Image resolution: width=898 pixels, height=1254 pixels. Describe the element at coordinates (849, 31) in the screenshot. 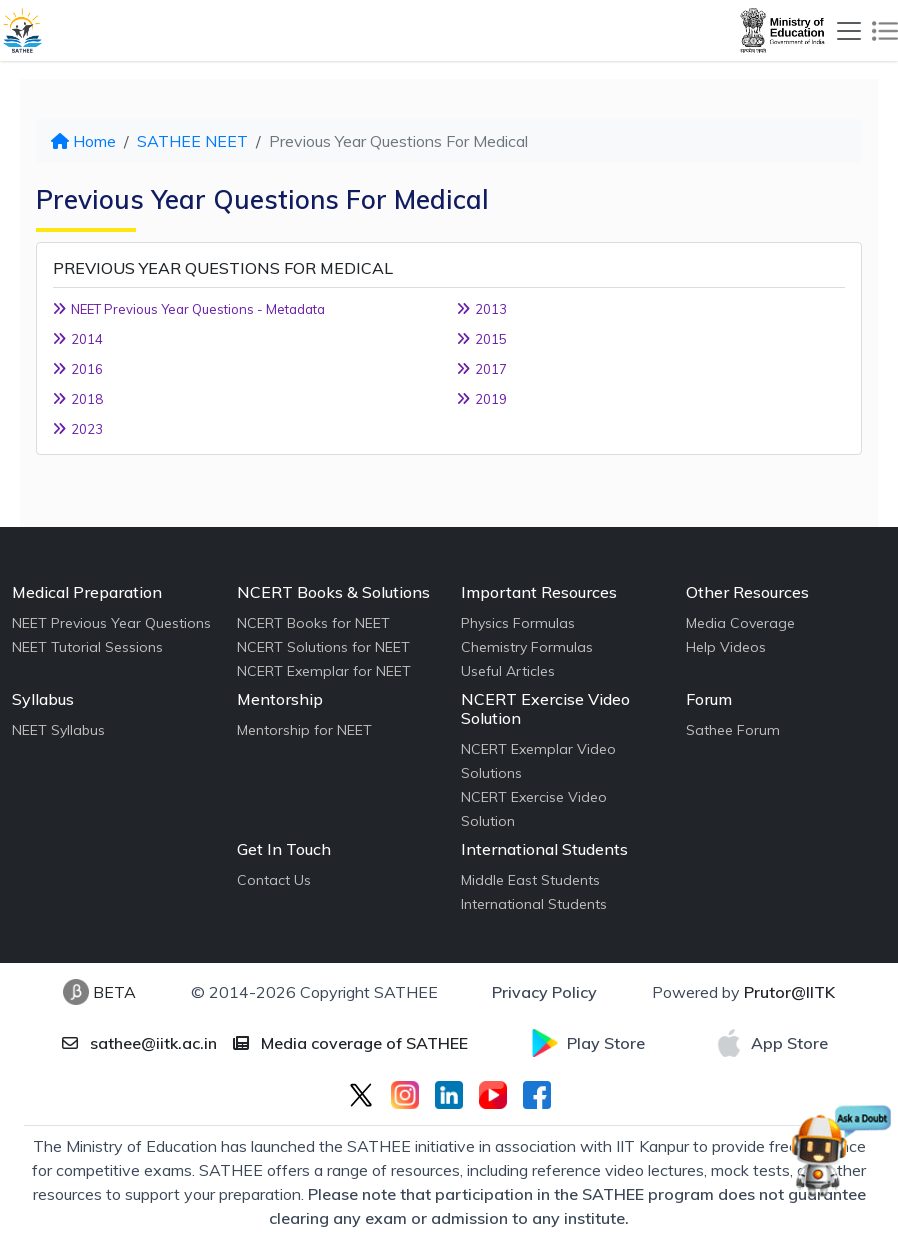

I see `[Toggle navigation]` at that location.